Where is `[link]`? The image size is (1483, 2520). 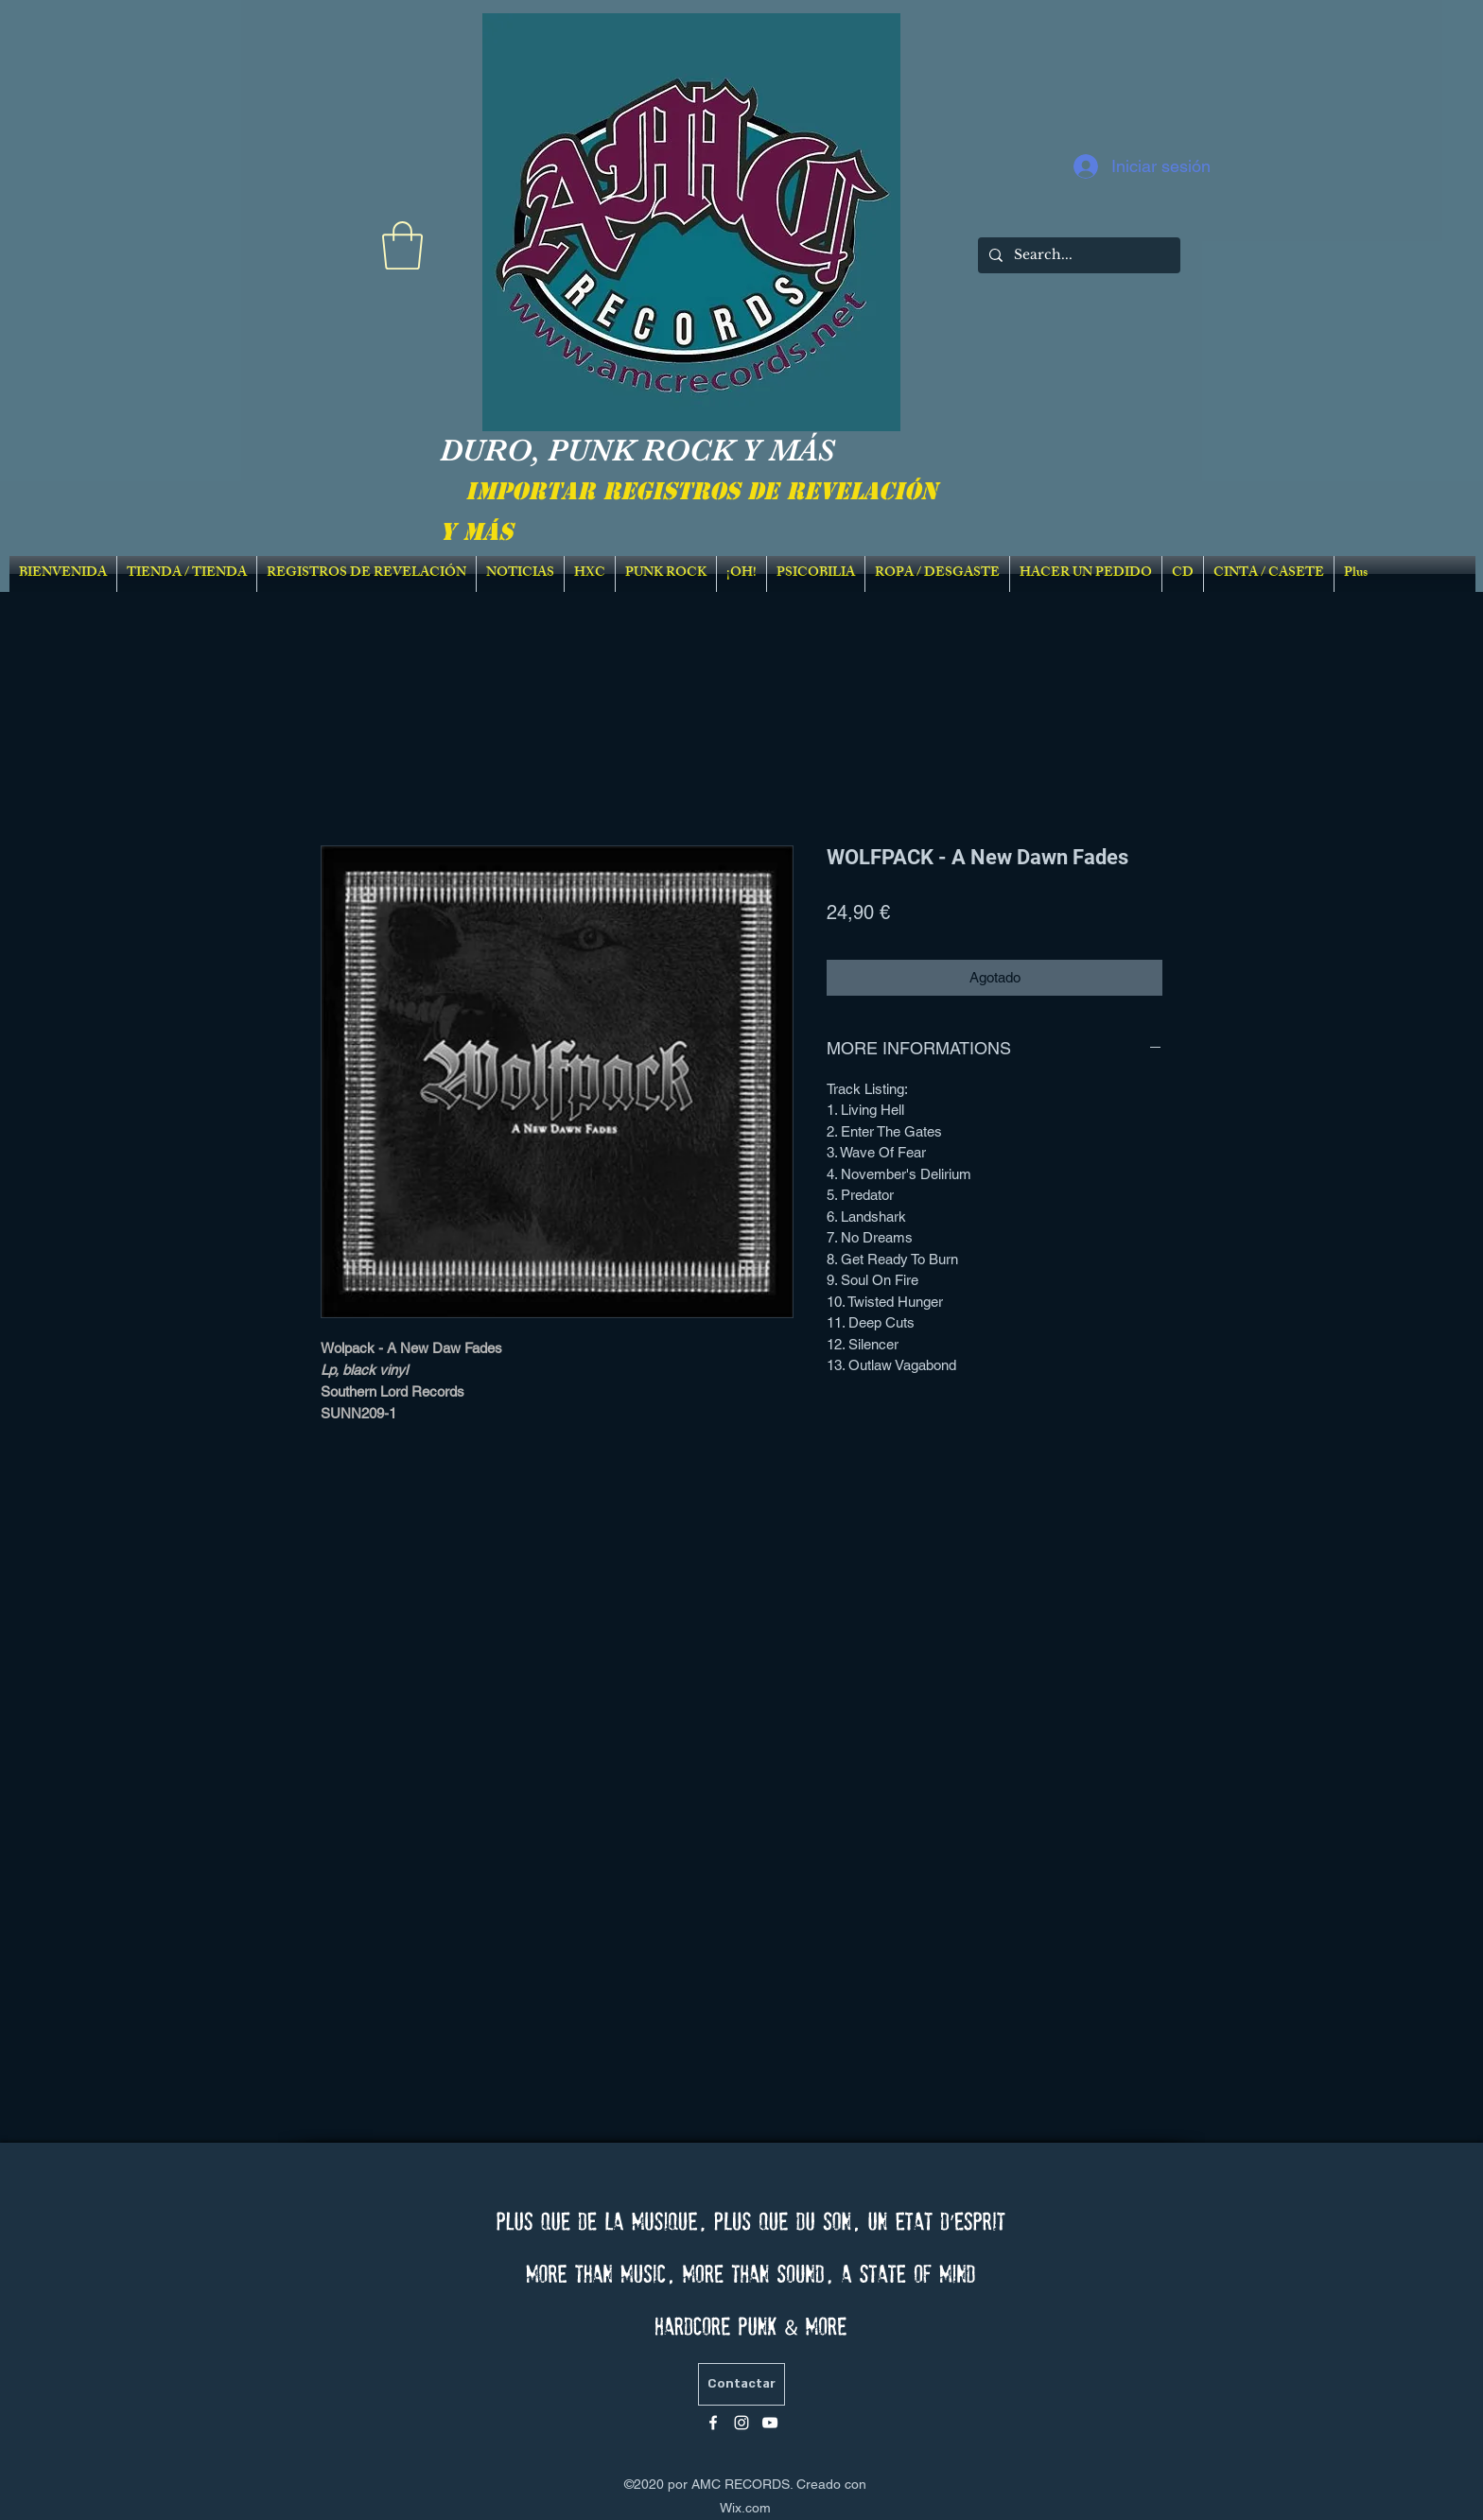
[link] is located at coordinates (402, 245).